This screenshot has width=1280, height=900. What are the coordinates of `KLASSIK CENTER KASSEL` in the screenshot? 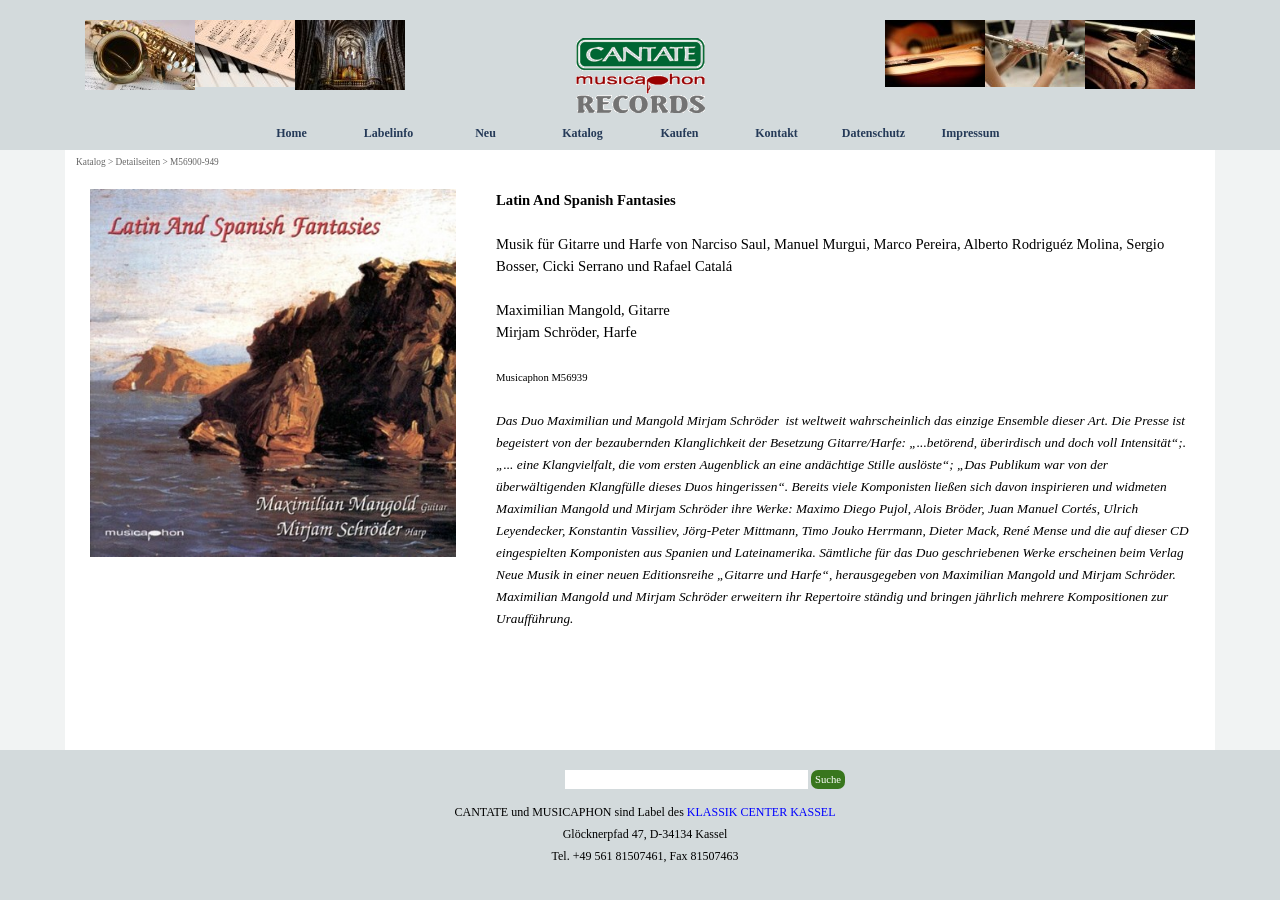 It's located at (761, 812).